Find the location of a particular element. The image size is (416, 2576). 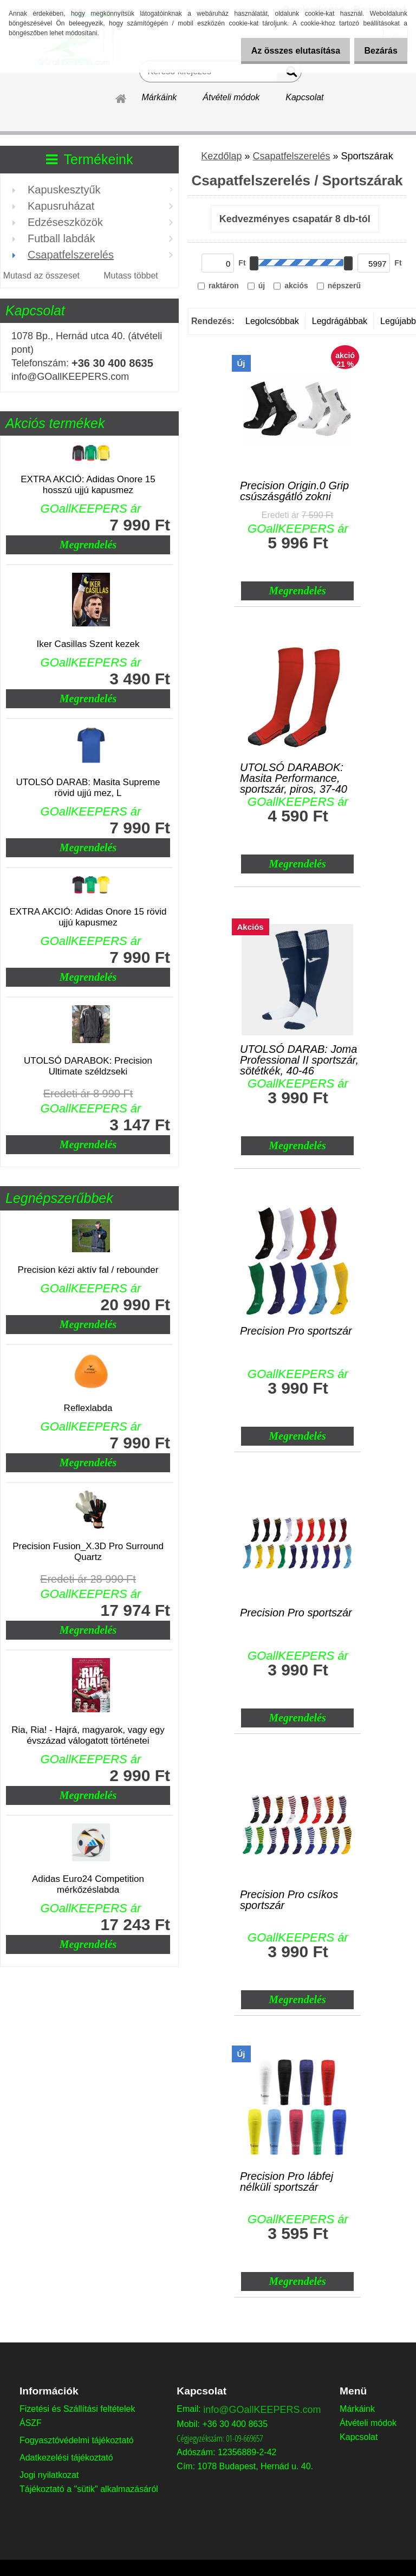

Precision Fusion_X.3D Pro Surround Quartz is located at coordinates (88, 1551).